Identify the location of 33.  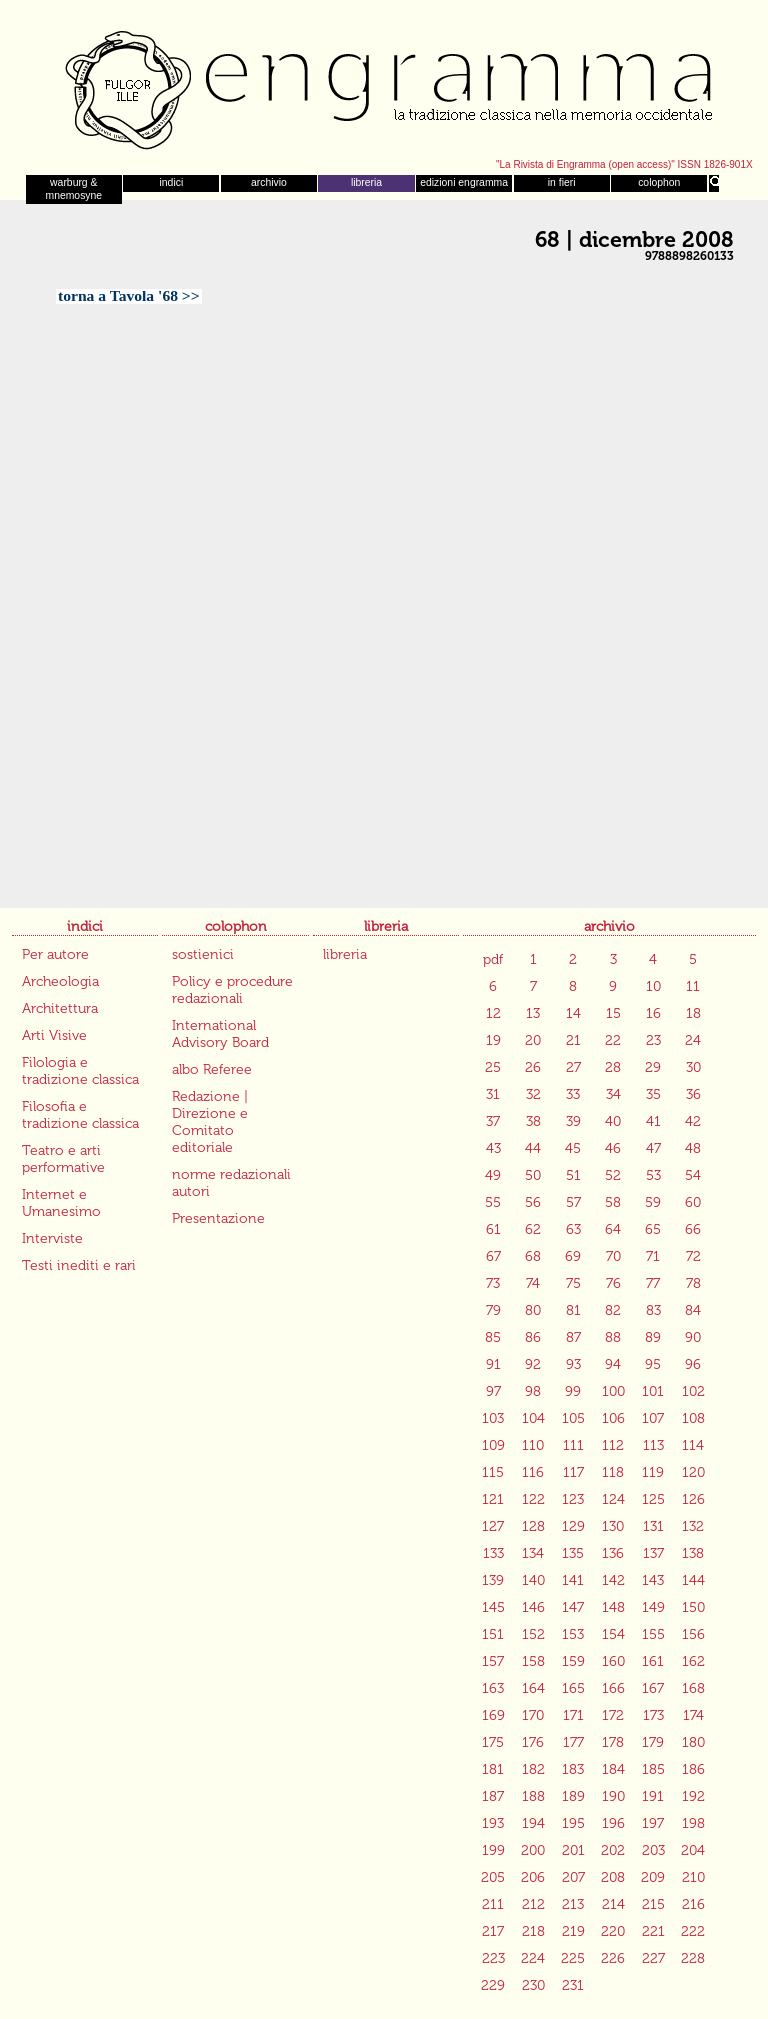
(573, 1094).